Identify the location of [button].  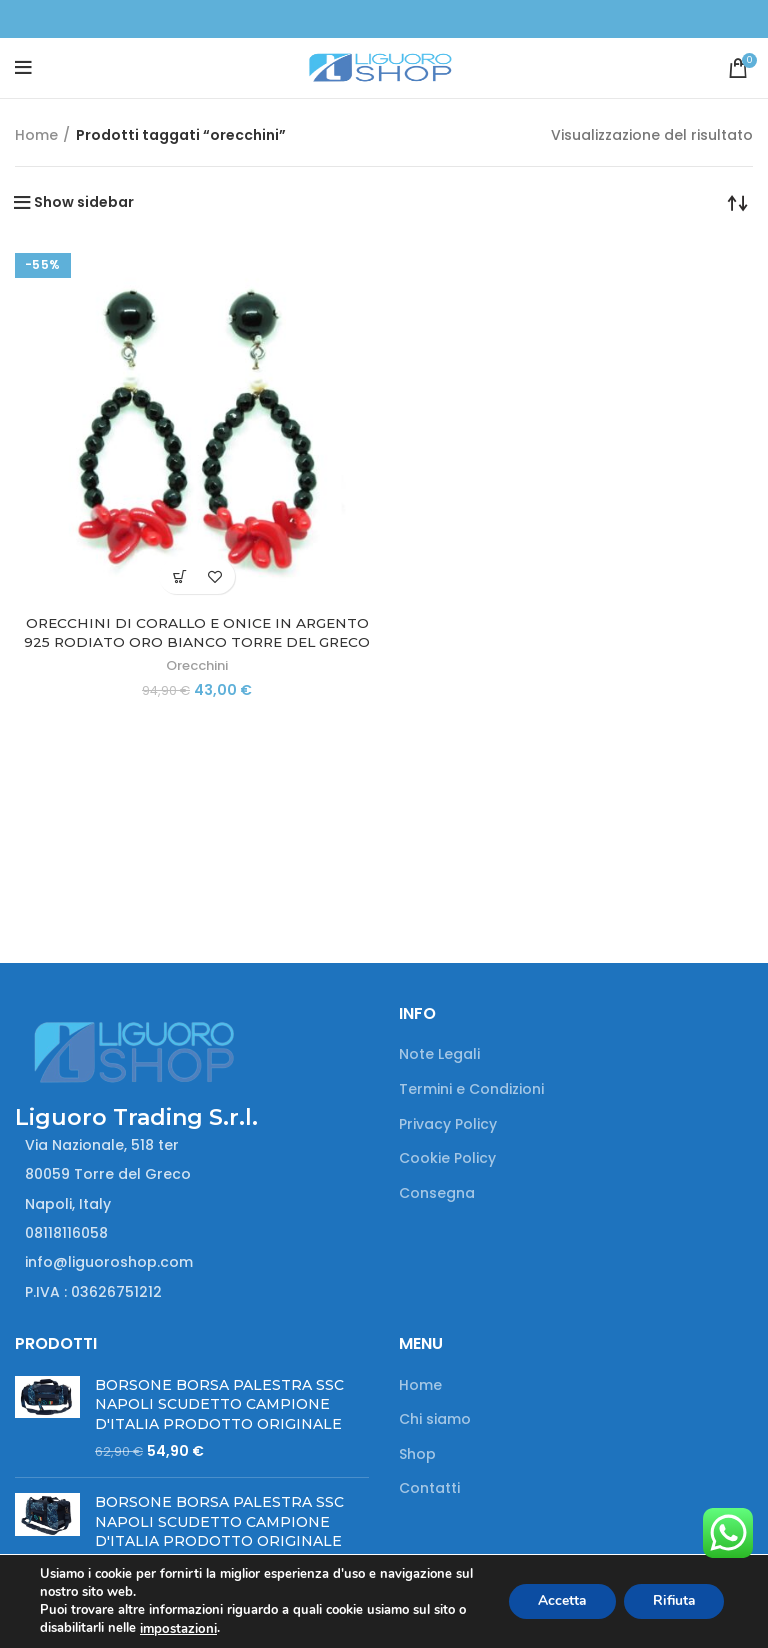
(179, 576).